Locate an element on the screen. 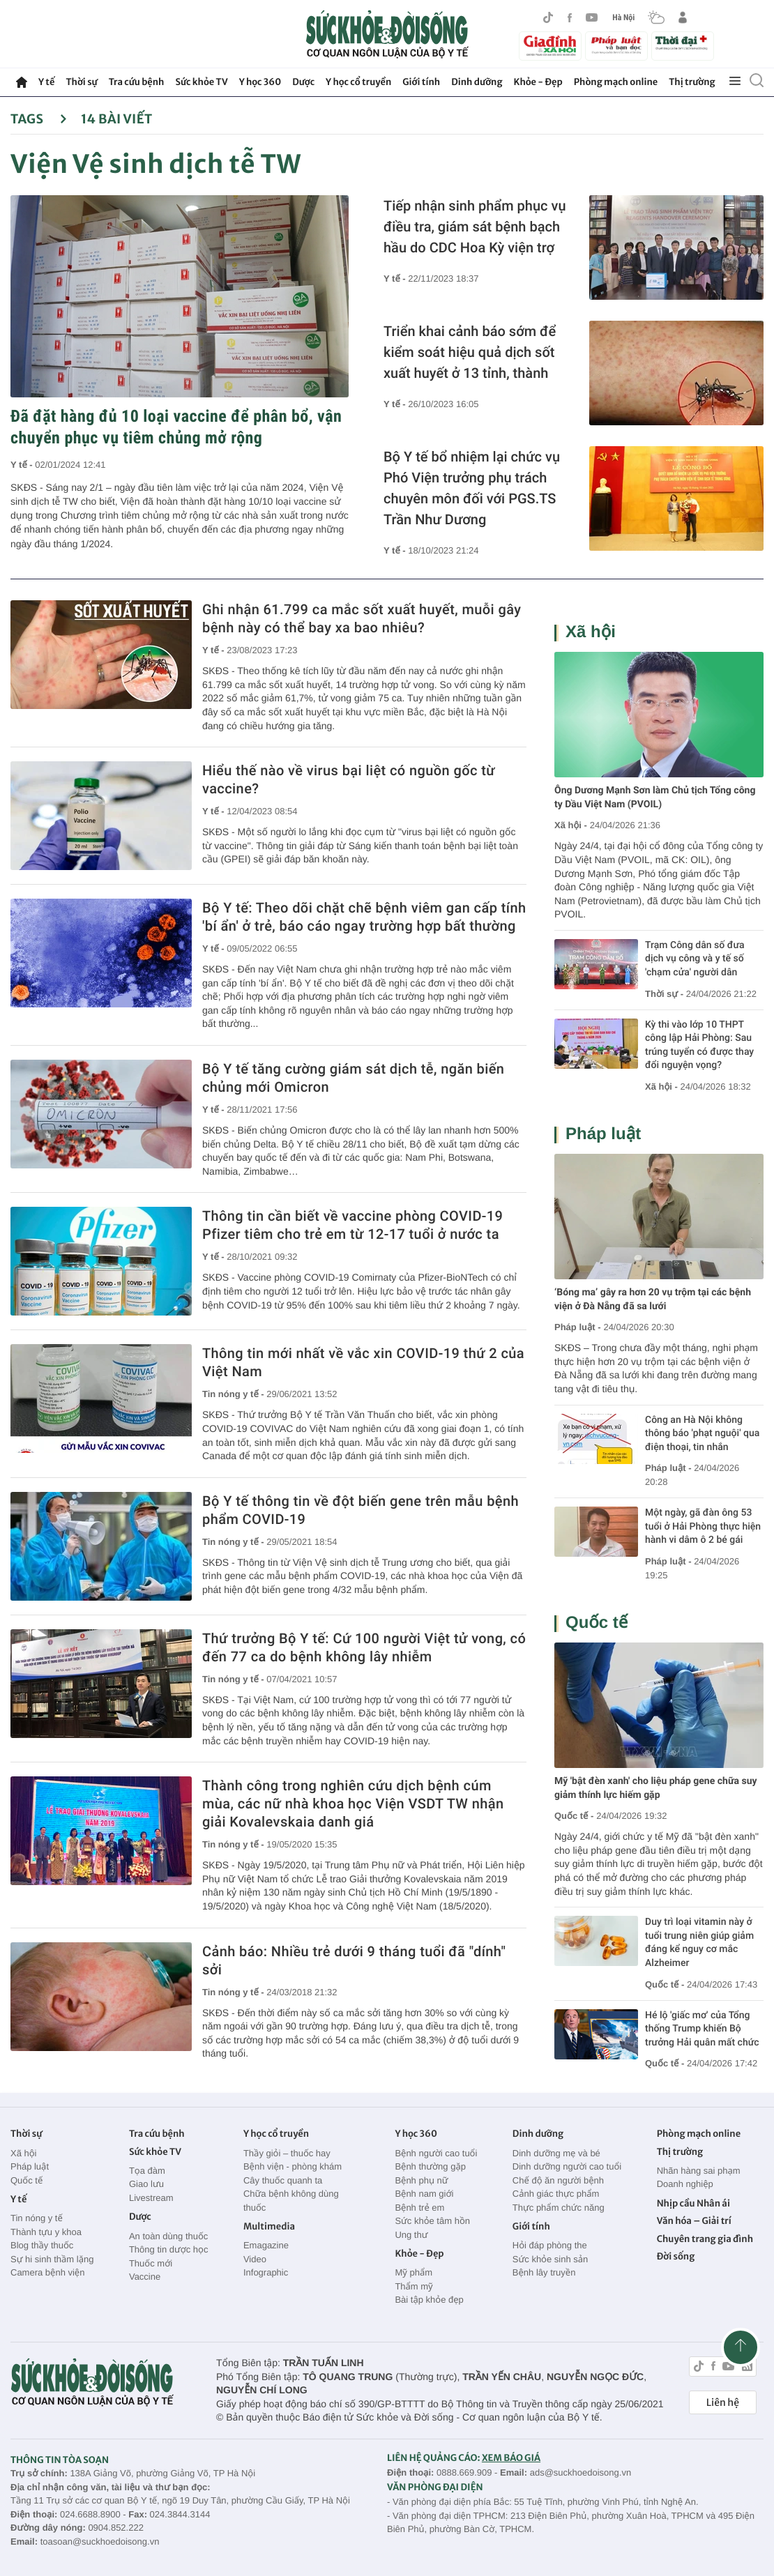 This screenshot has height=2576, width=774. Thông tin cần biết về vaccine phòng COVID-19 Pfizer tiêm cho trẻ em từ 12-17 tuổi ở nước ta is located at coordinates (352, 1224).